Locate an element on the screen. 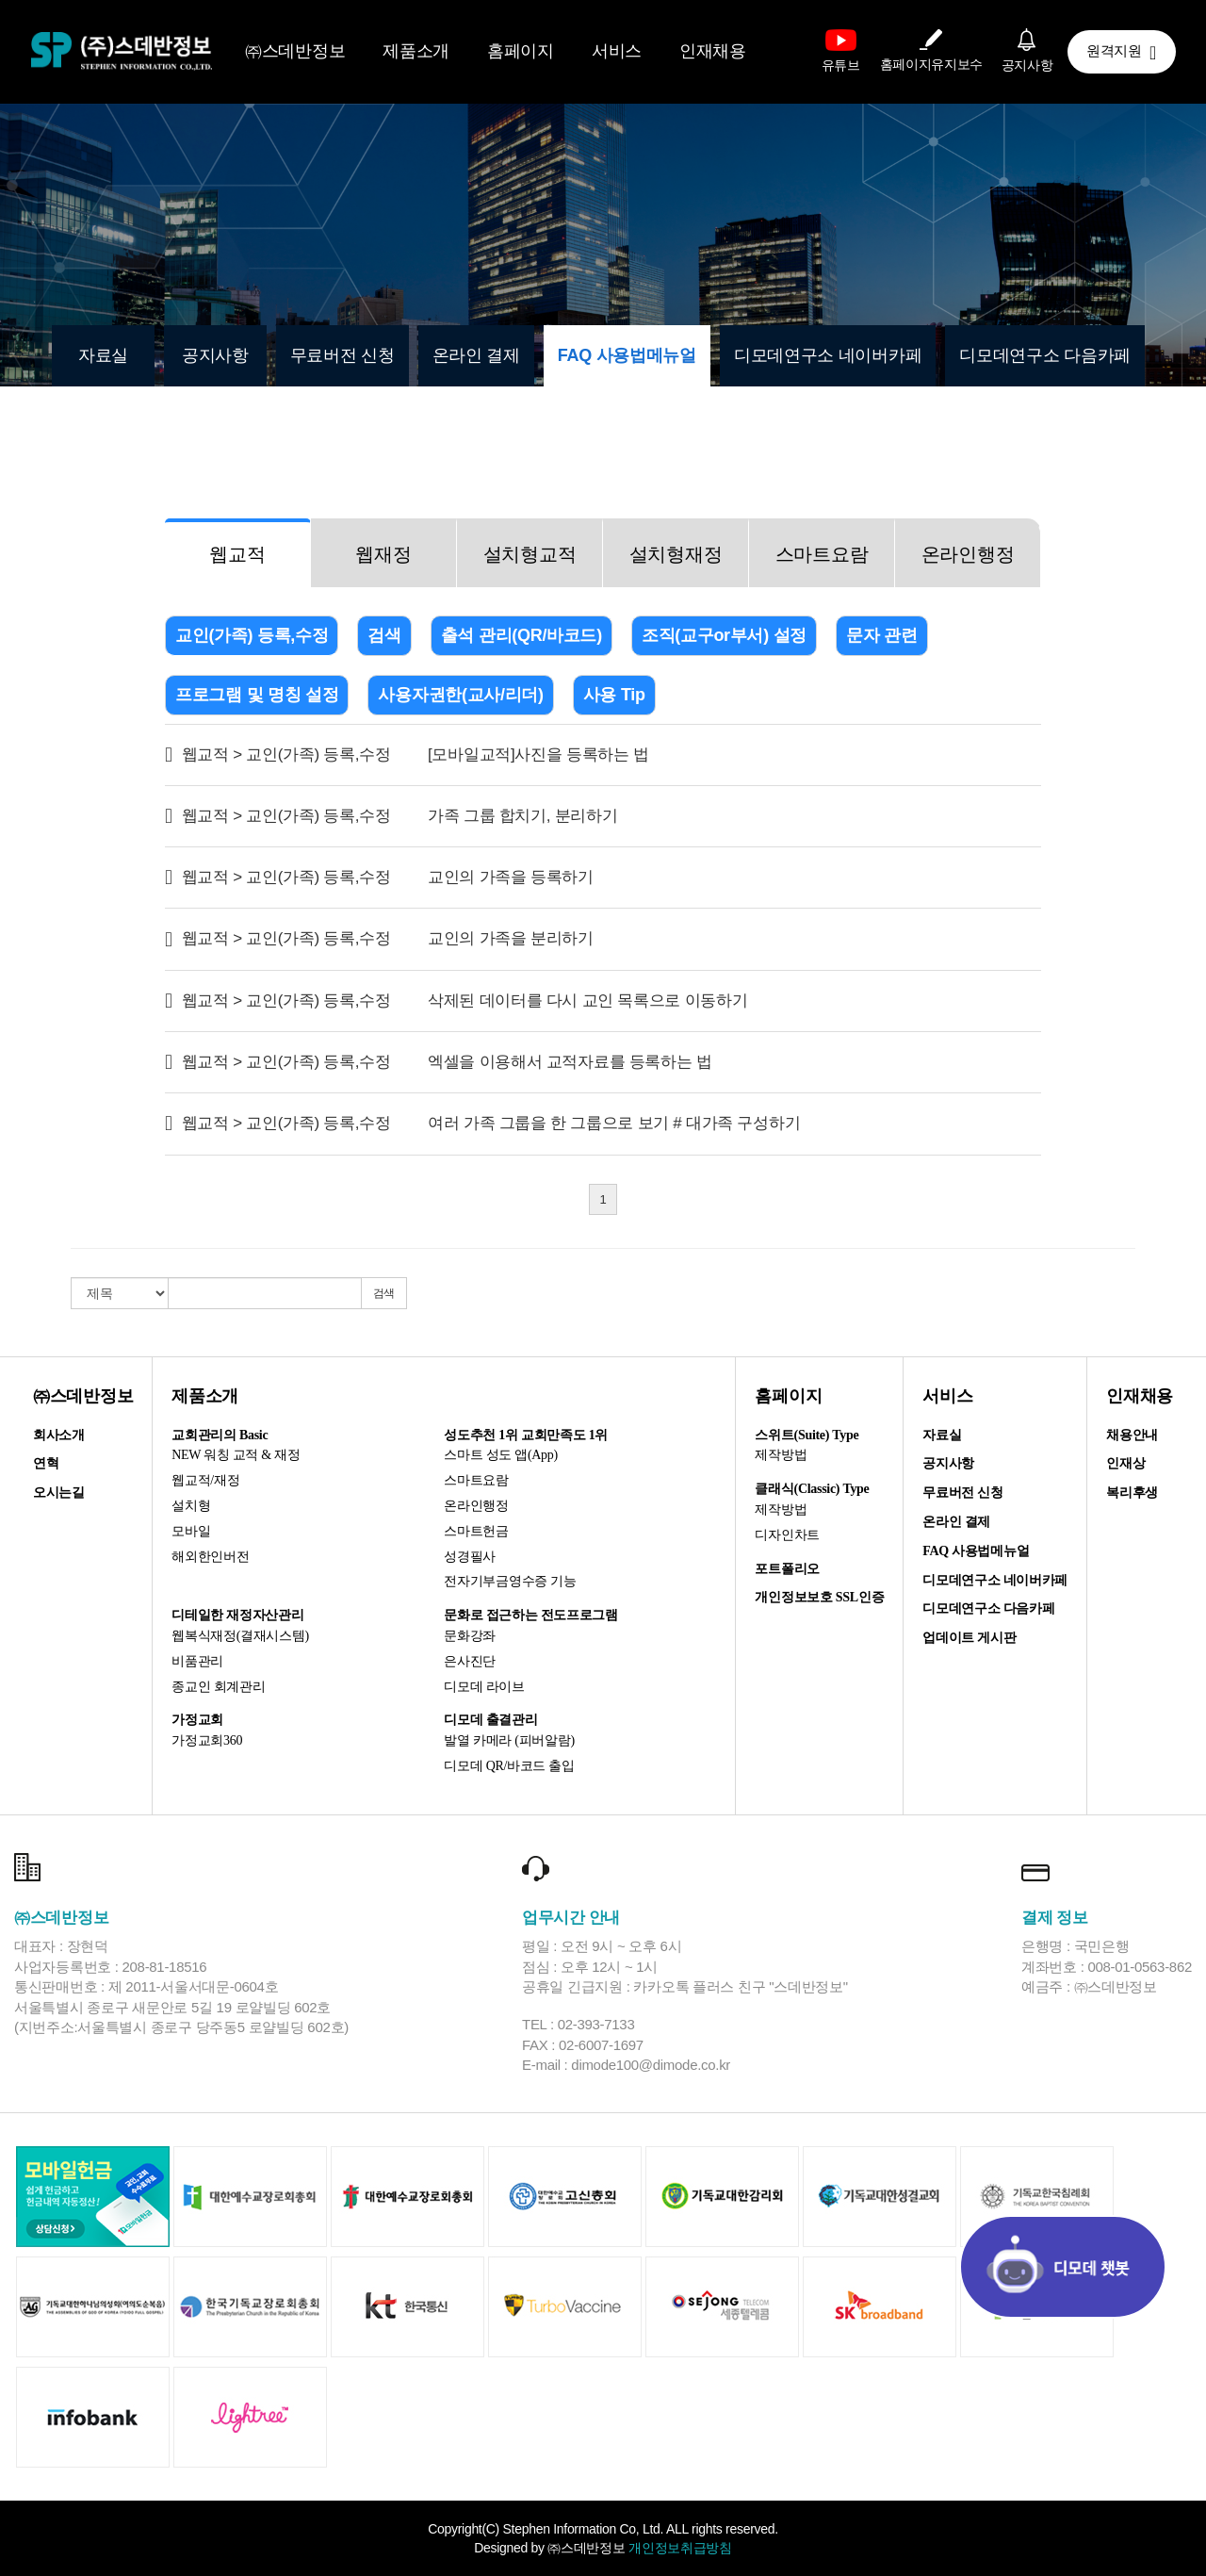 This screenshot has height=2576, width=1206. 성경필사 is located at coordinates (470, 1557).